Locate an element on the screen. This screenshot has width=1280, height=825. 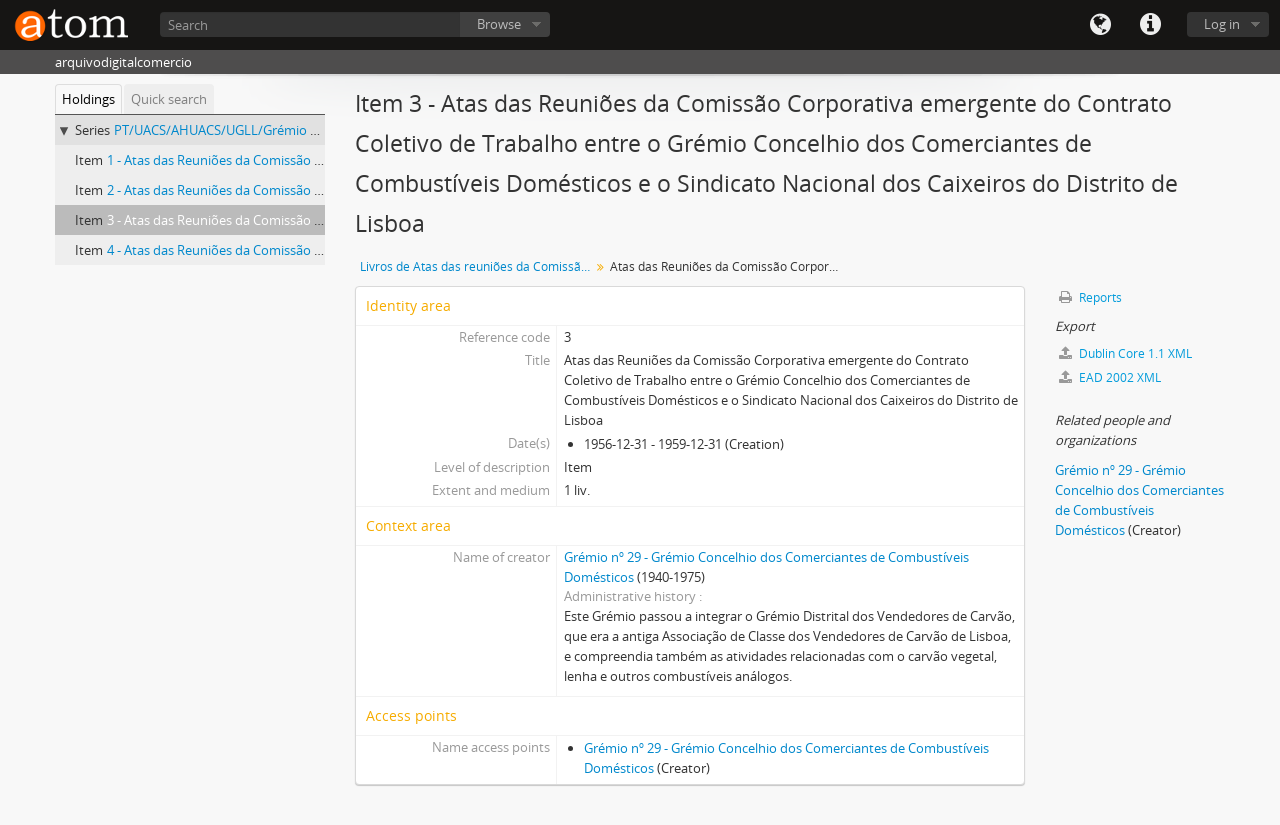
Quick search is located at coordinates (169, 99).